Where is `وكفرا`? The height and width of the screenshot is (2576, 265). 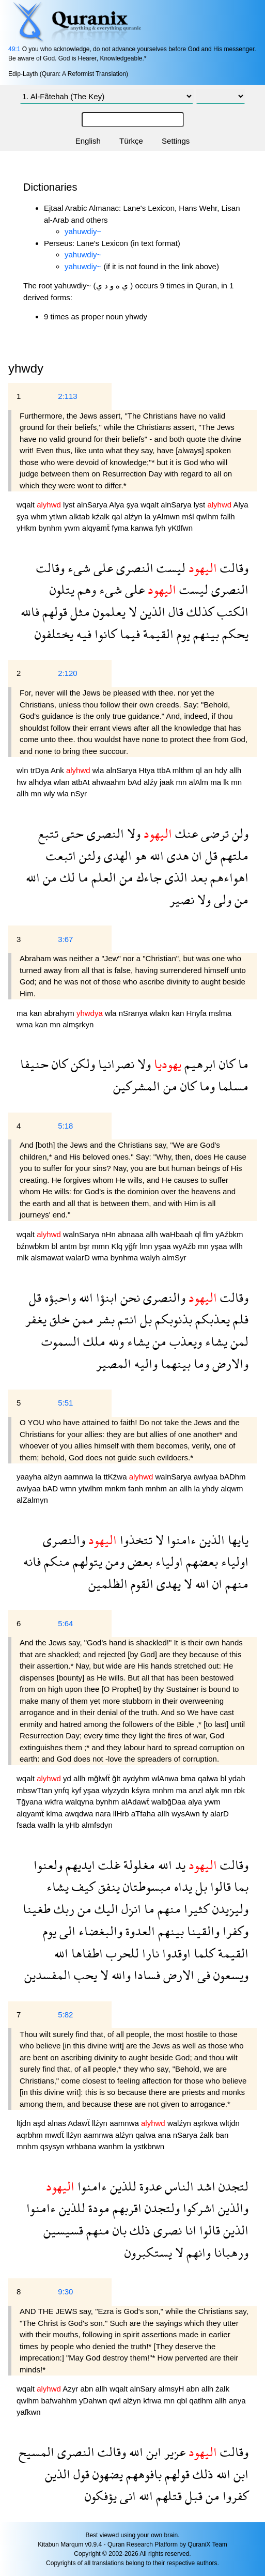
وكفرا is located at coordinates (234, 1931).